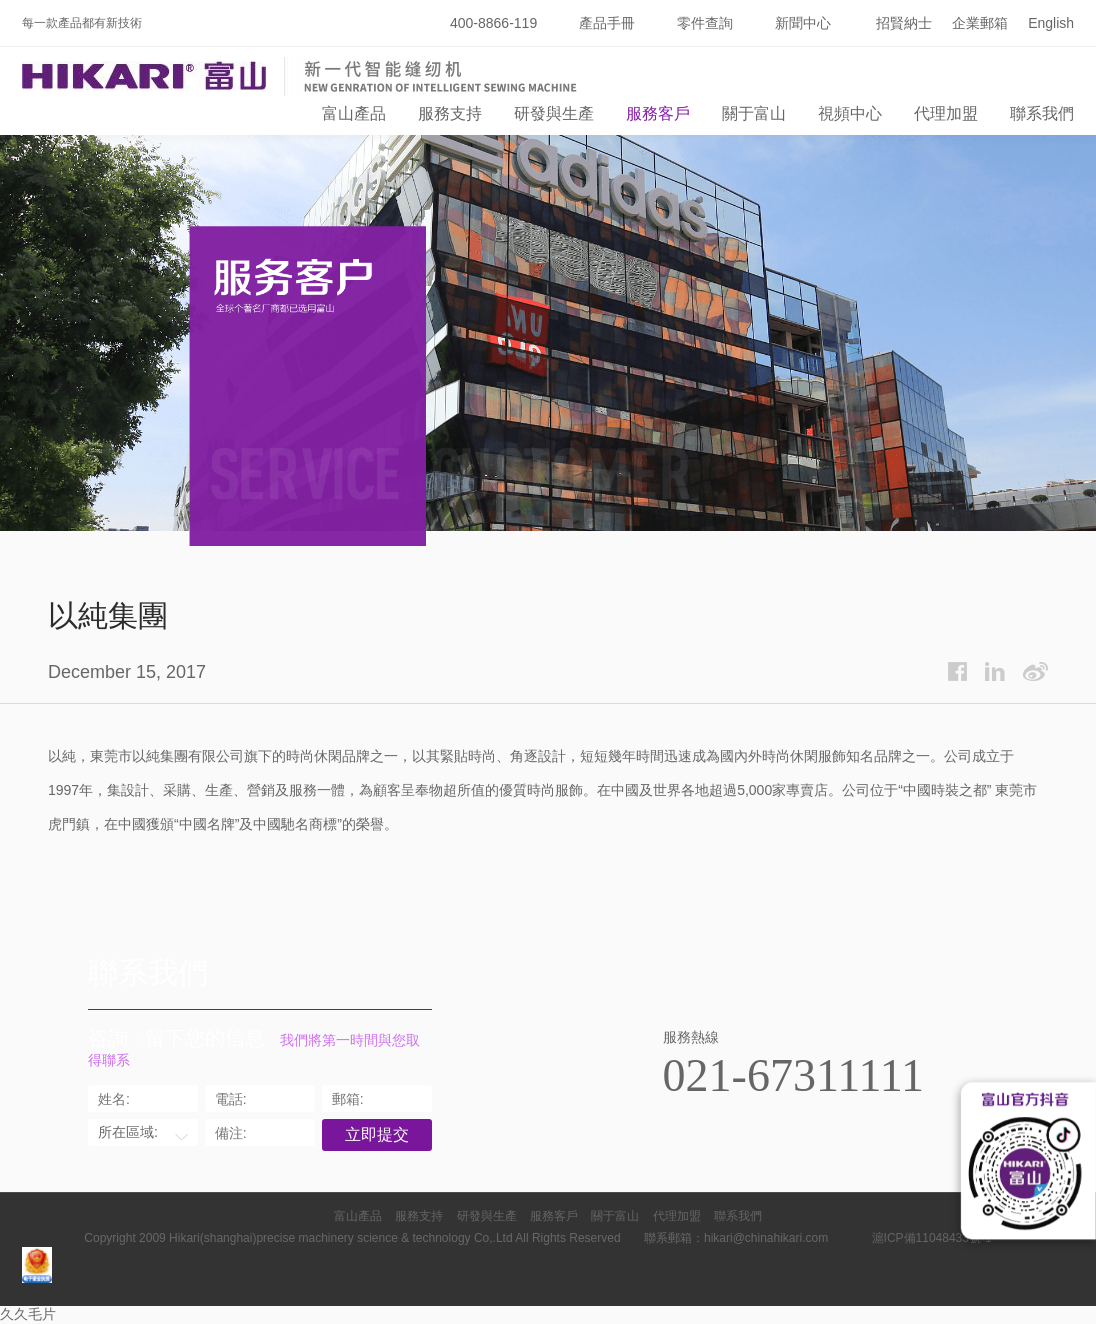 This screenshot has height=1324, width=1096. Describe the element at coordinates (450, 113) in the screenshot. I see `服務支持` at that location.